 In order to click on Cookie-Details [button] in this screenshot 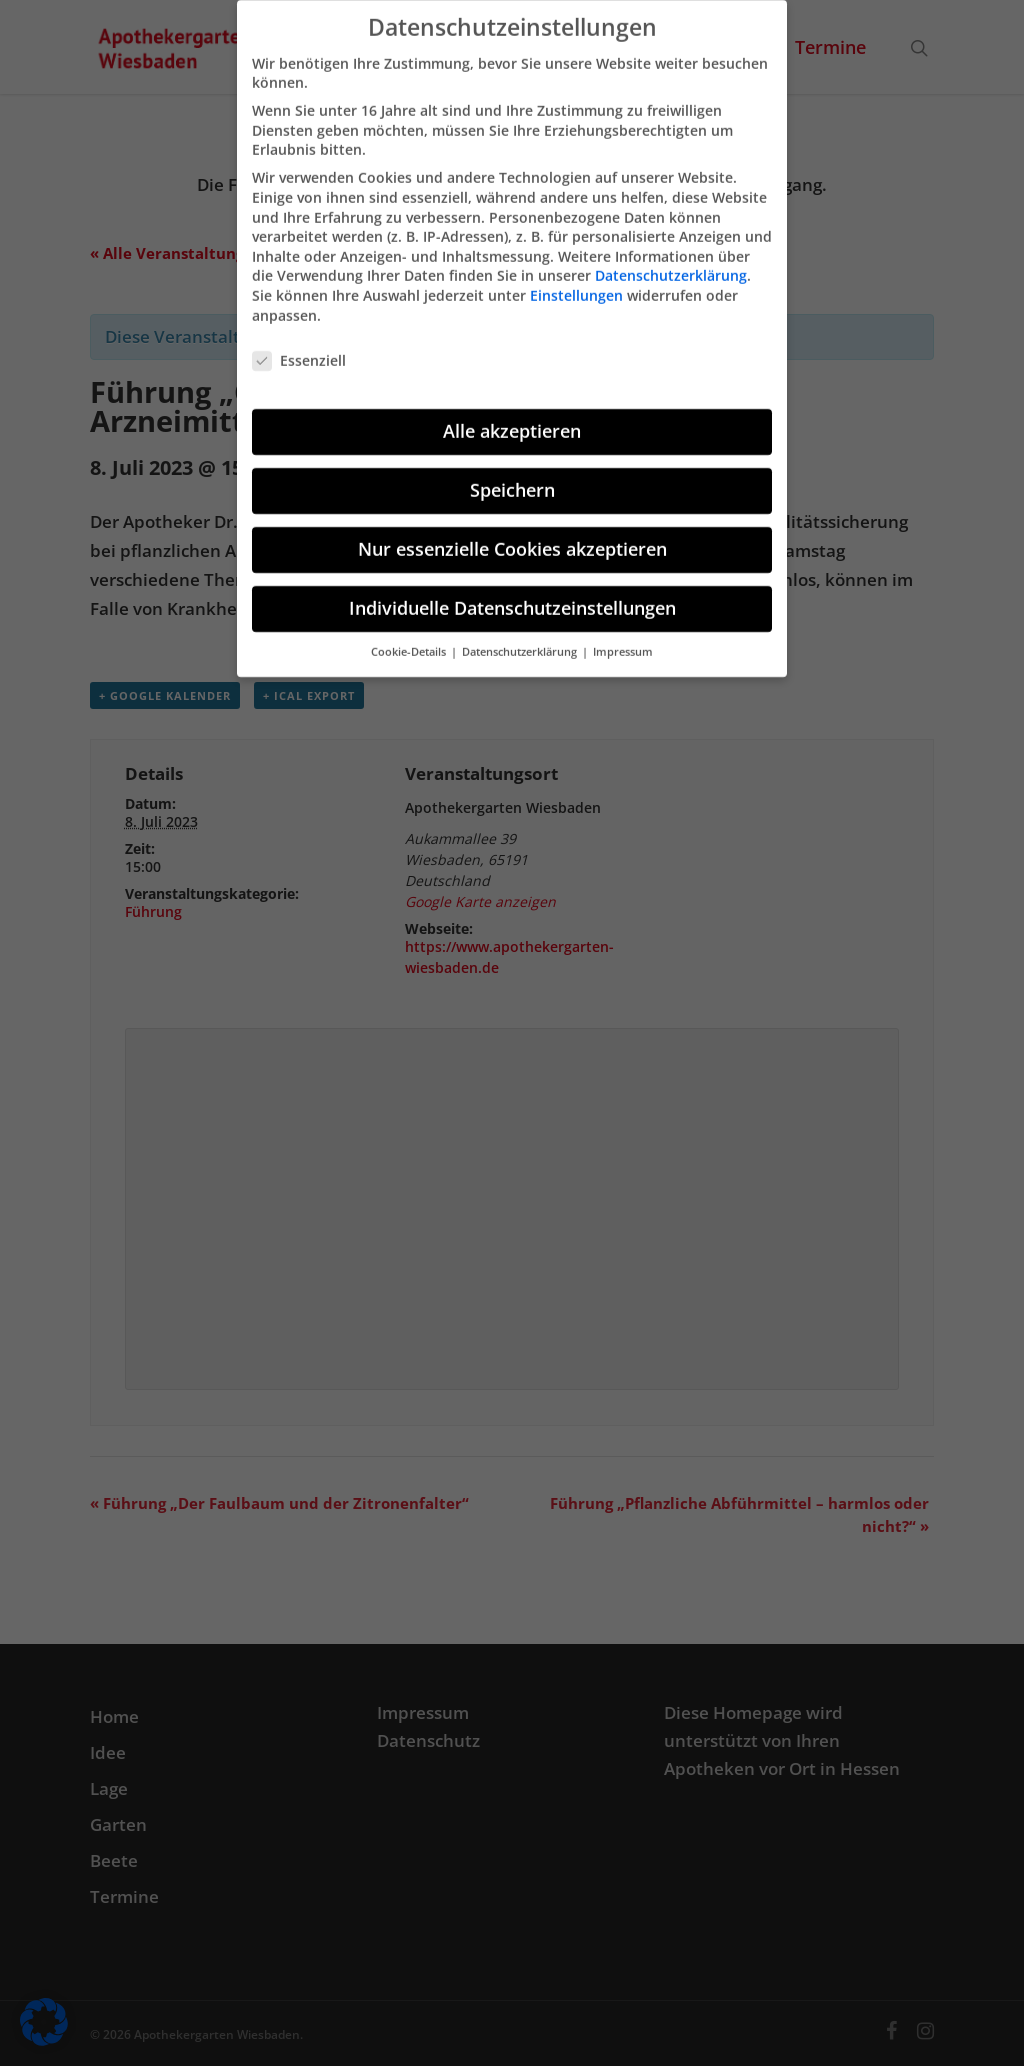, I will do `click(410, 638)`.